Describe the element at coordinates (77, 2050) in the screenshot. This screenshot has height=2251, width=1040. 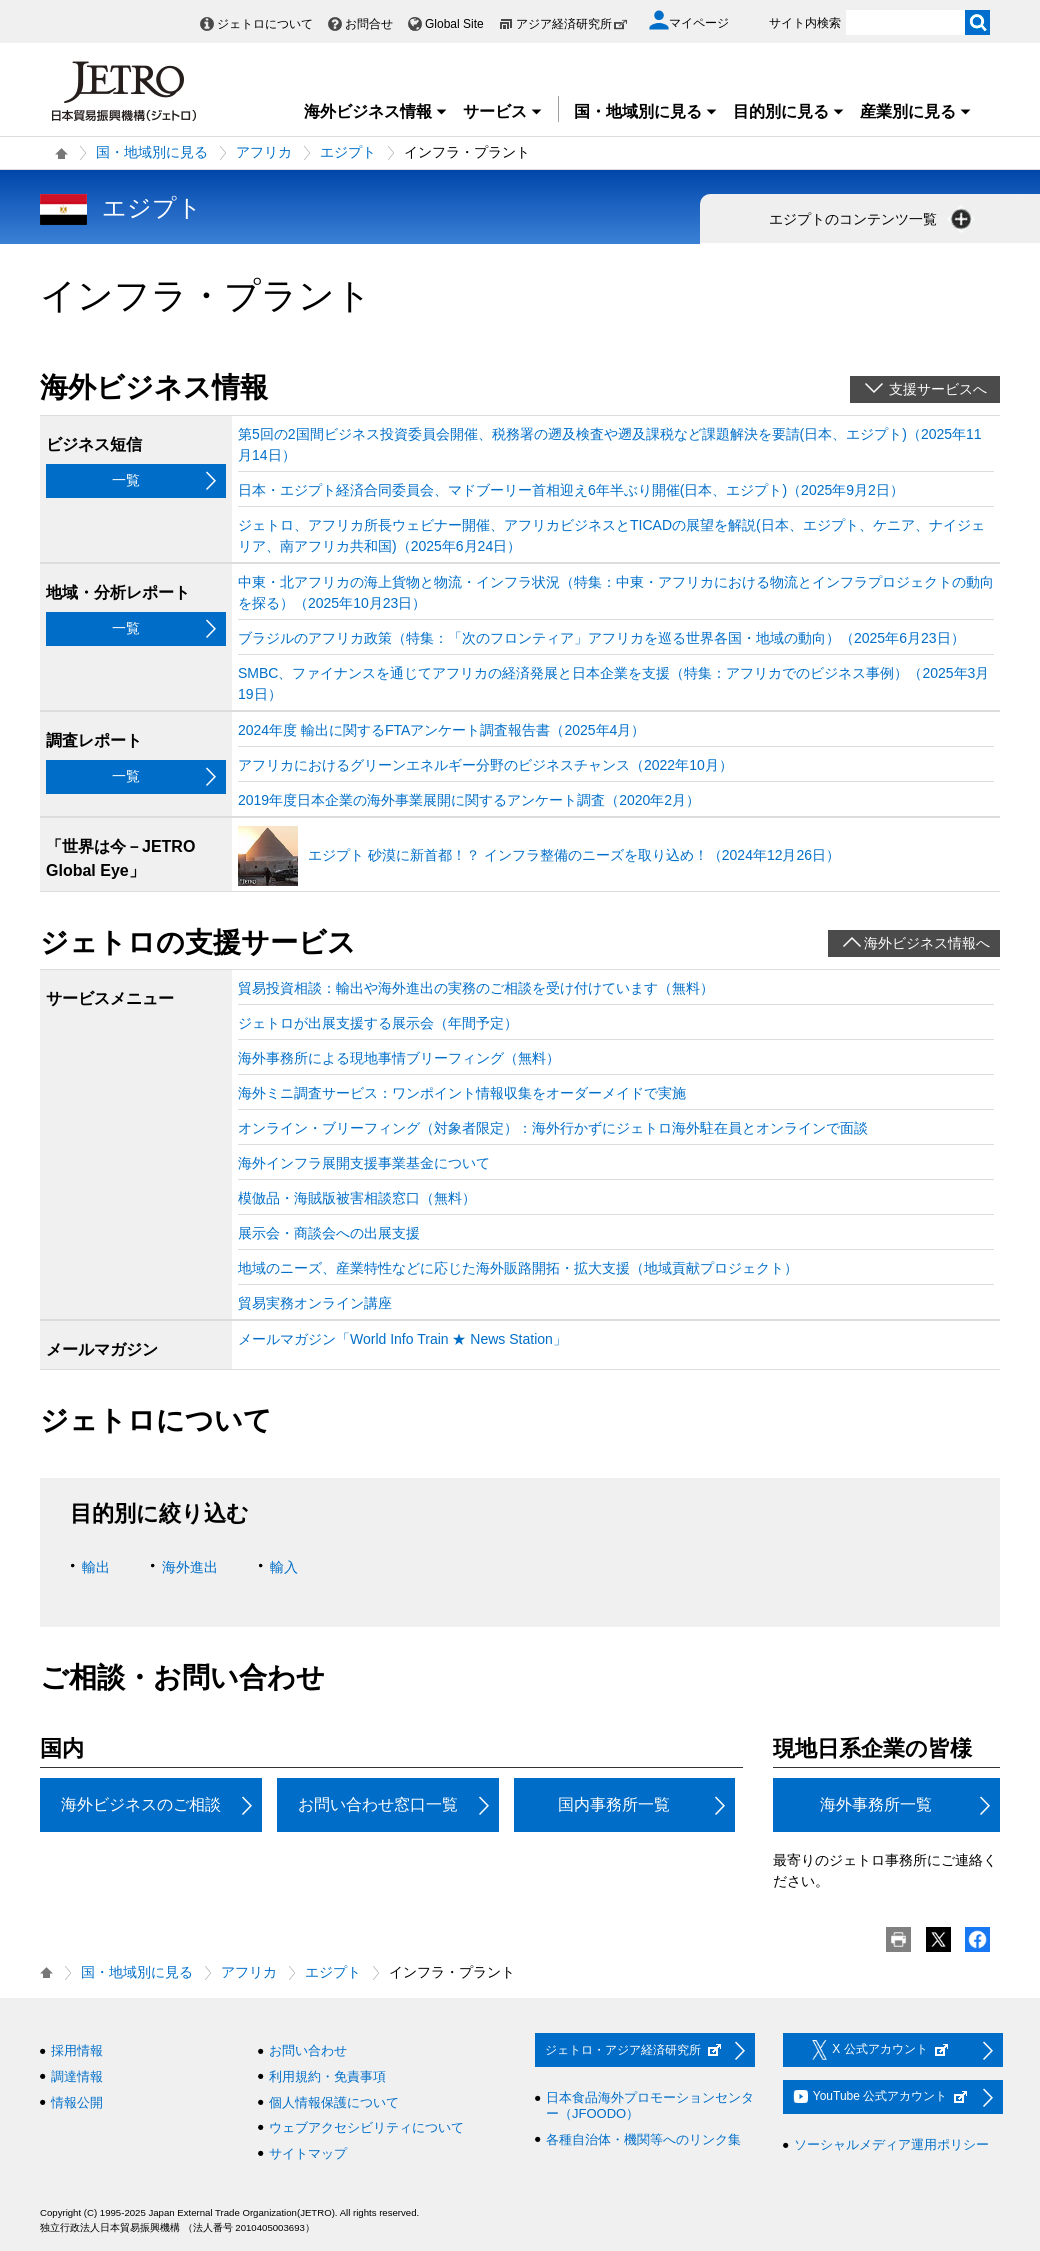
I see `採用情報` at that location.